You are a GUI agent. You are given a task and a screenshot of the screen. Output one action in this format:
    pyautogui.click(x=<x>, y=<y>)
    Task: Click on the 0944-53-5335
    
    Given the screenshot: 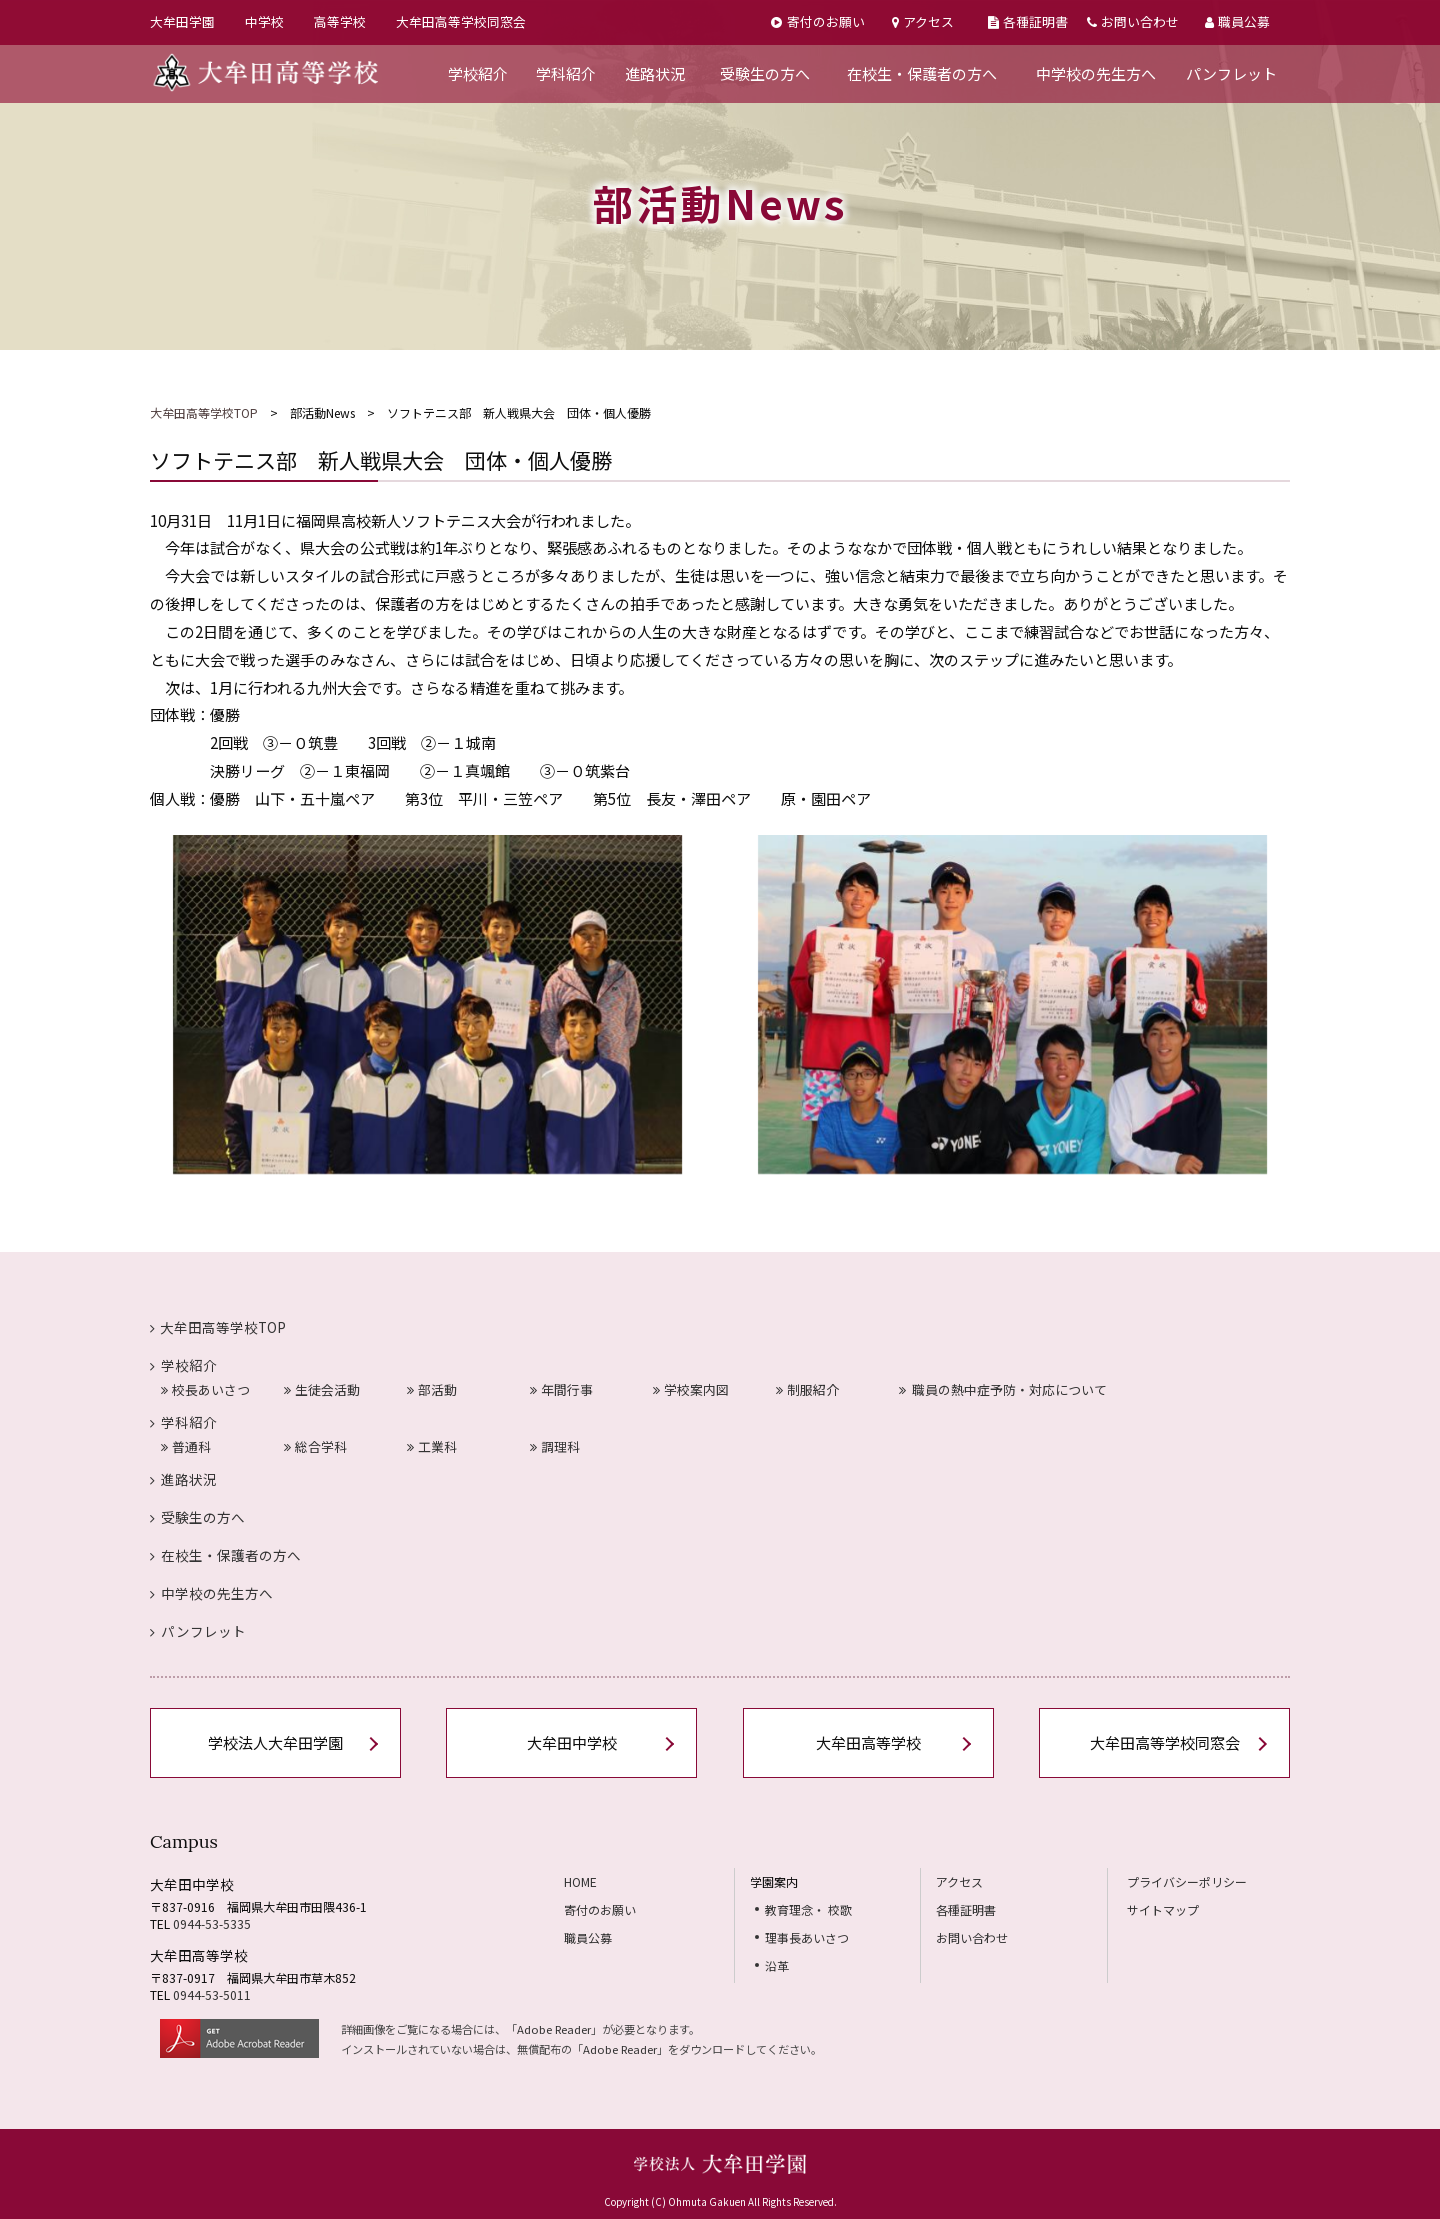 What is the action you would take?
    pyautogui.click(x=212, y=1923)
    